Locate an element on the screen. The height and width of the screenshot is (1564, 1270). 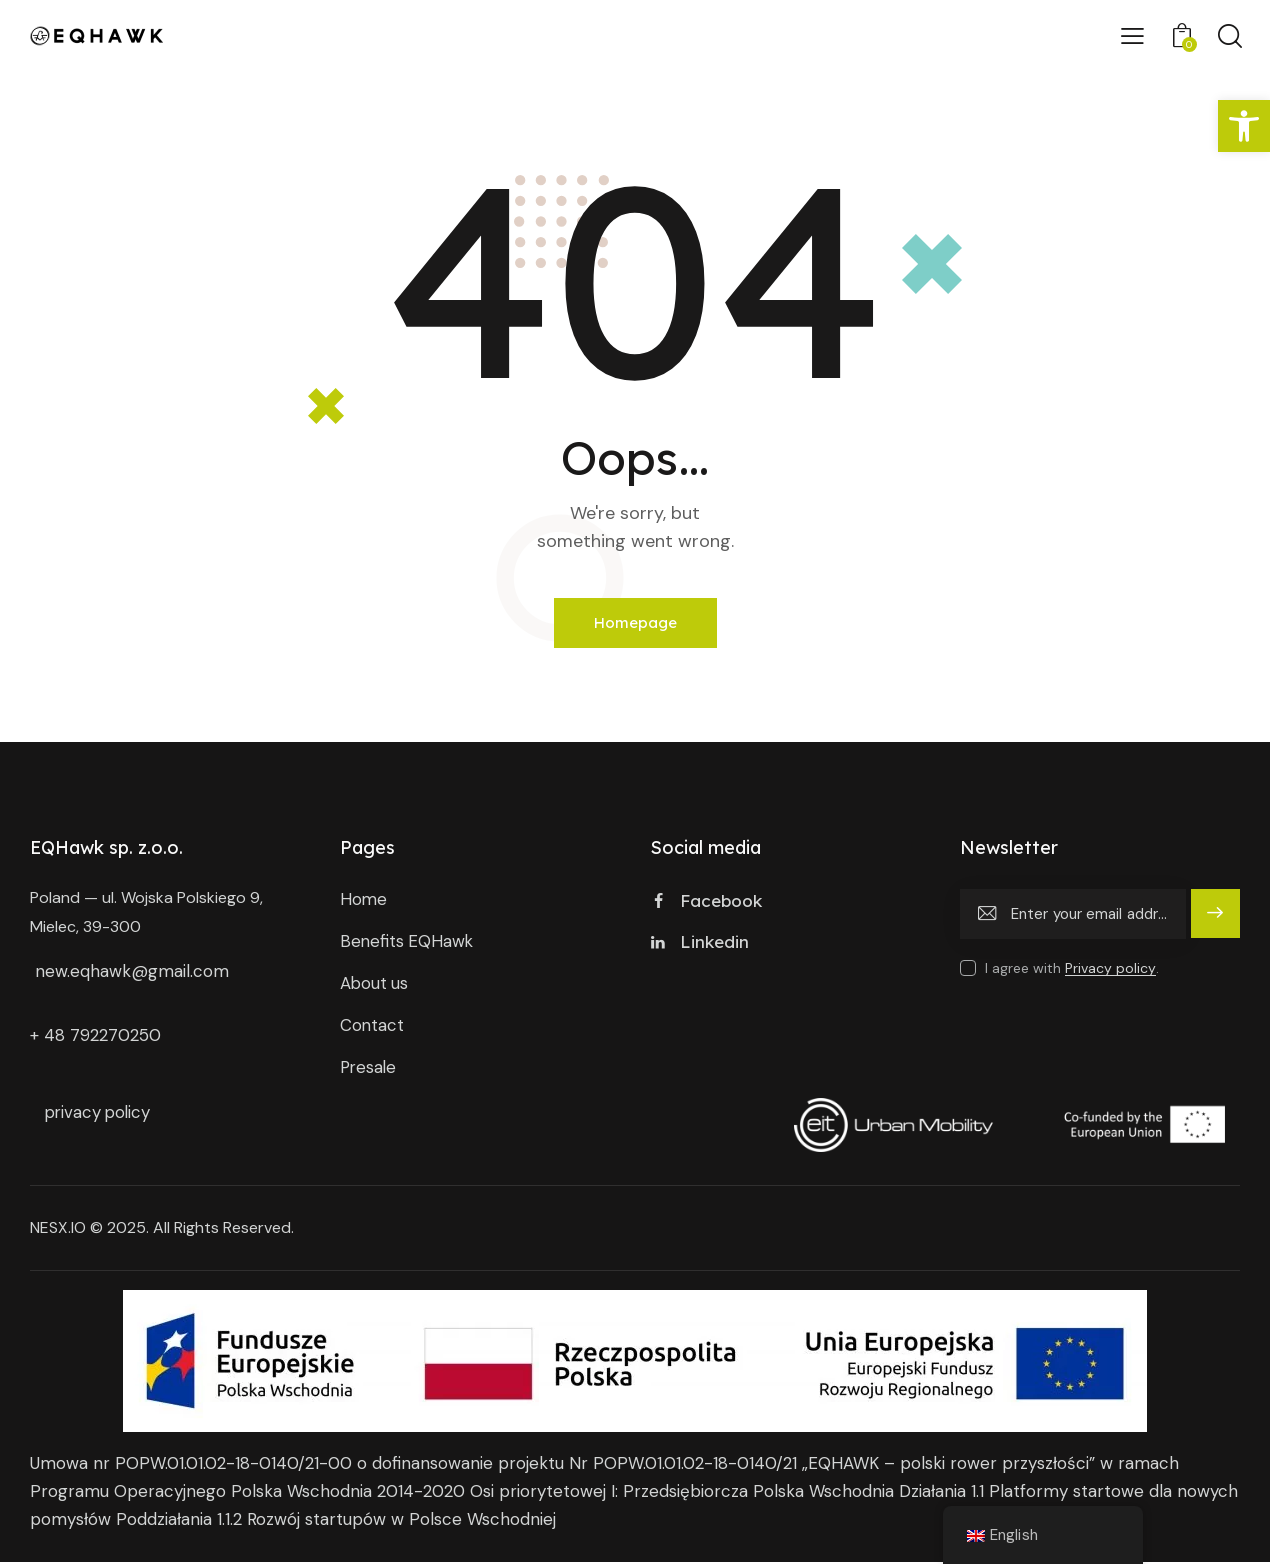
I agree with . is located at coordinates (1072, 969).